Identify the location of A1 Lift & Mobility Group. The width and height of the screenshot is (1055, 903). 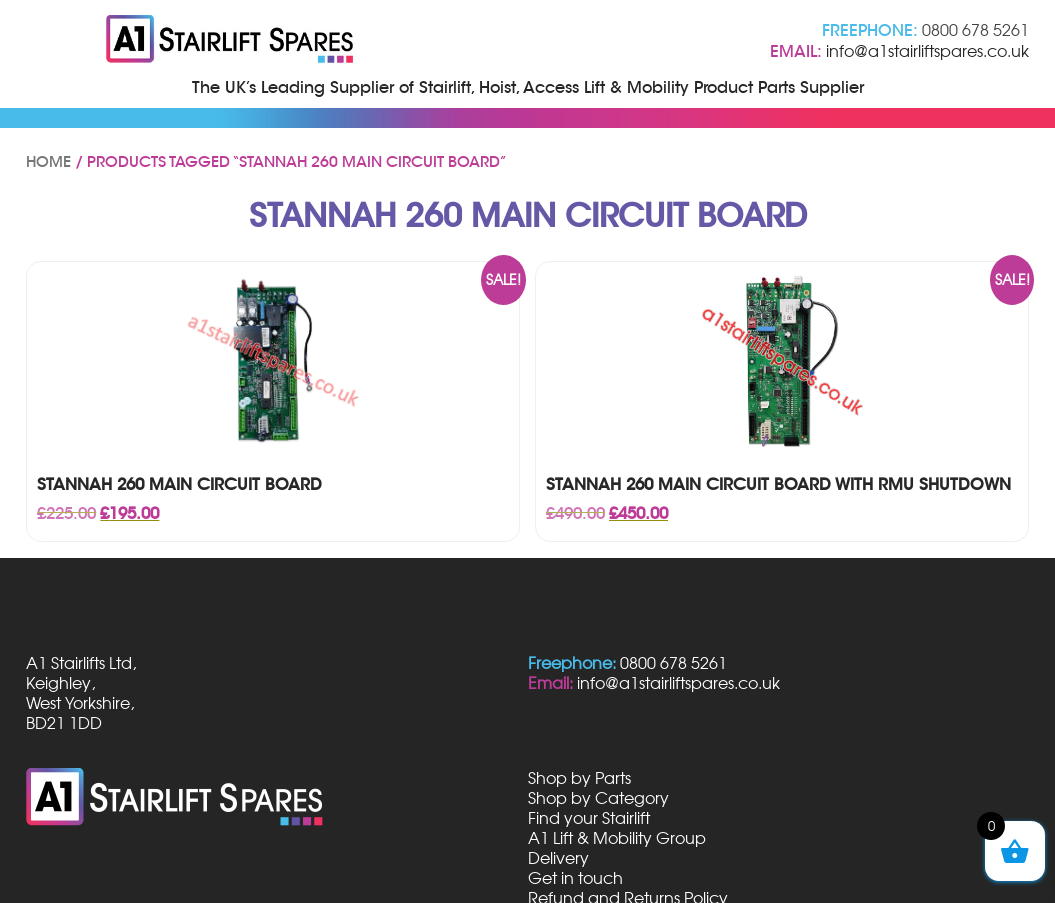
(617, 838).